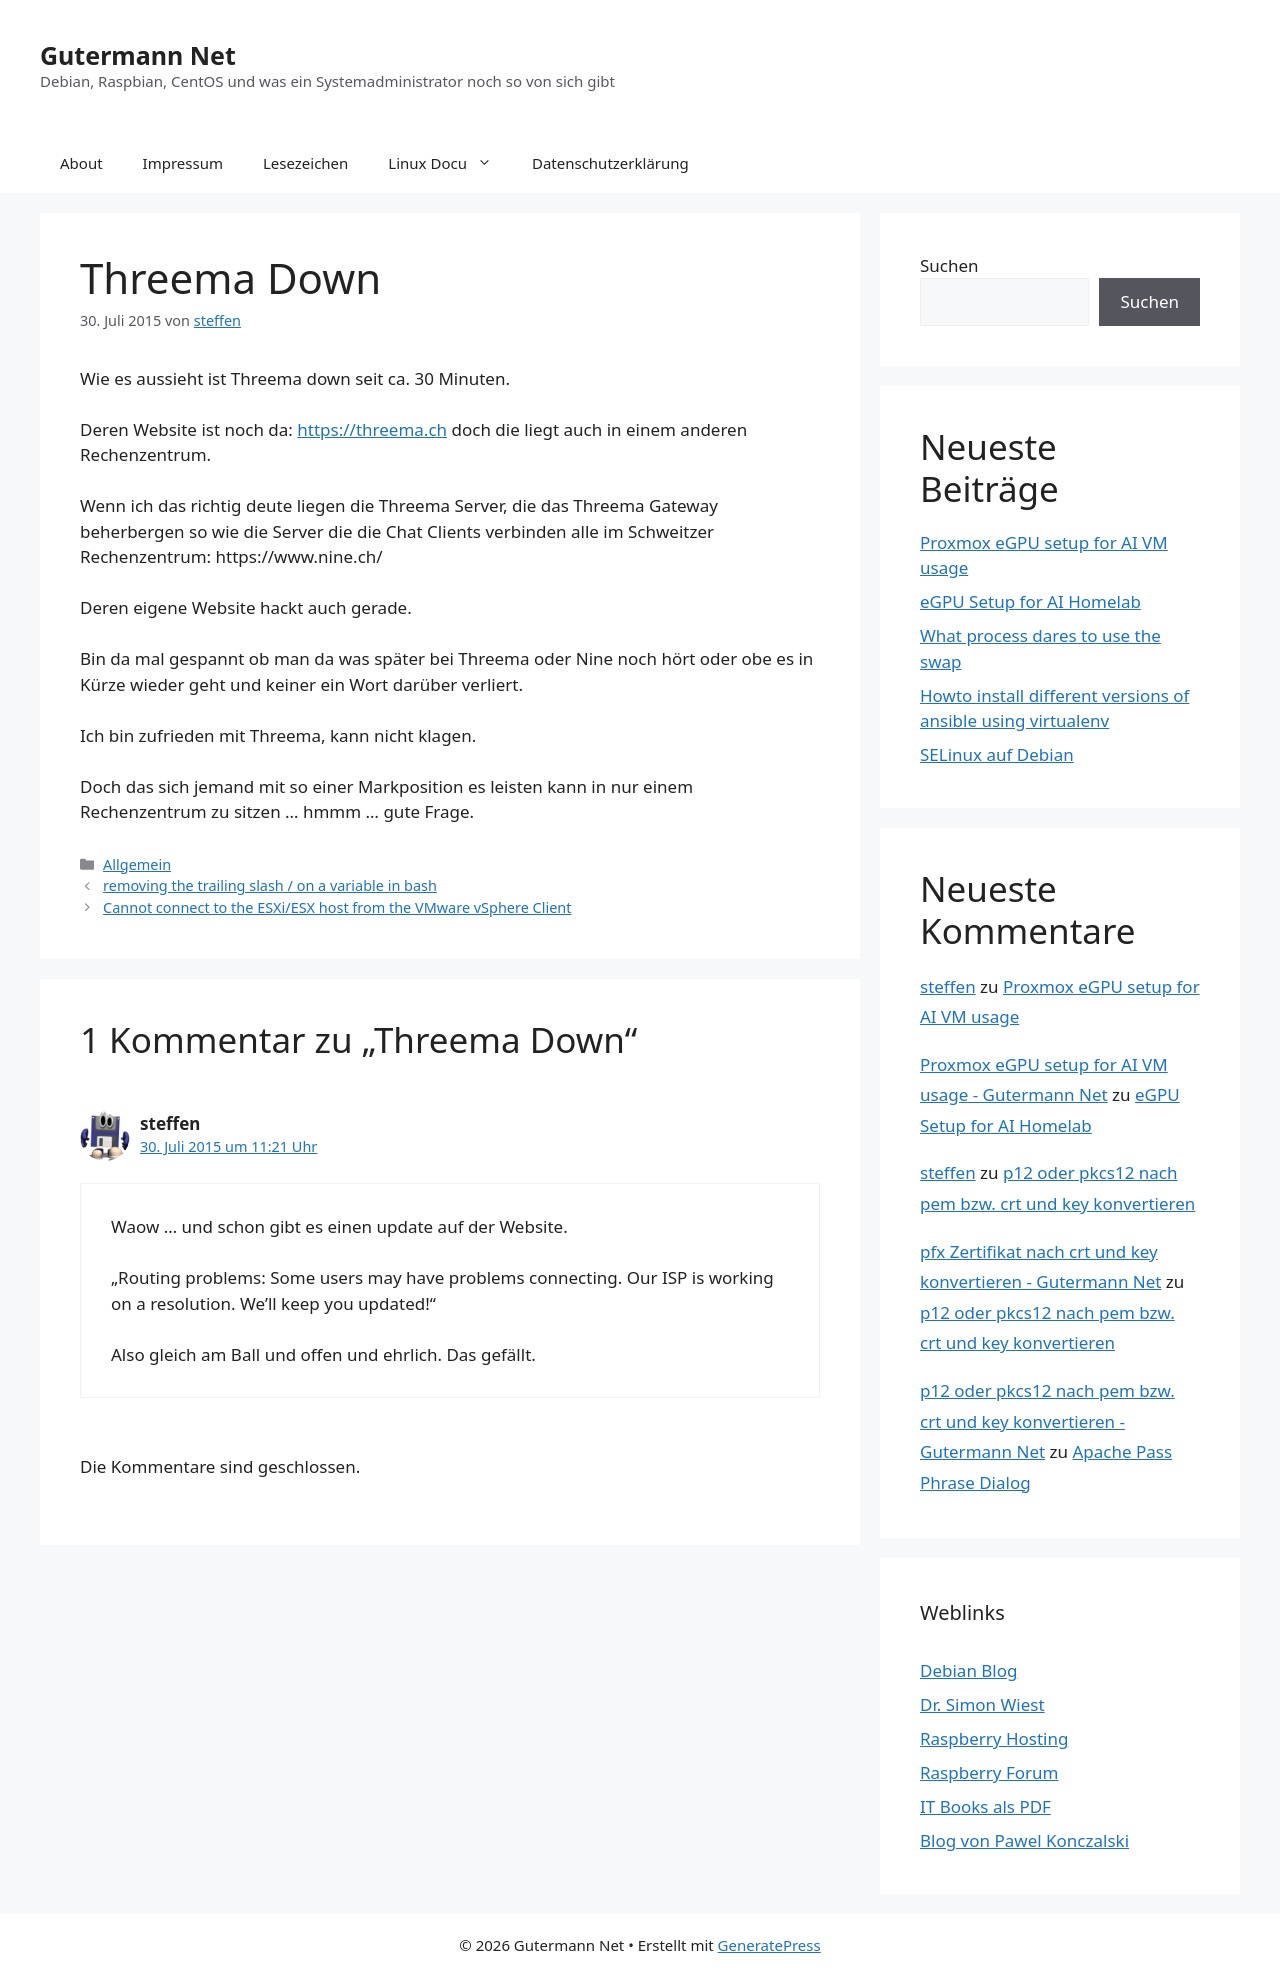 Image resolution: width=1280 pixels, height=1976 pixels. I want to click on Gutermann Net, so click(138, 55).